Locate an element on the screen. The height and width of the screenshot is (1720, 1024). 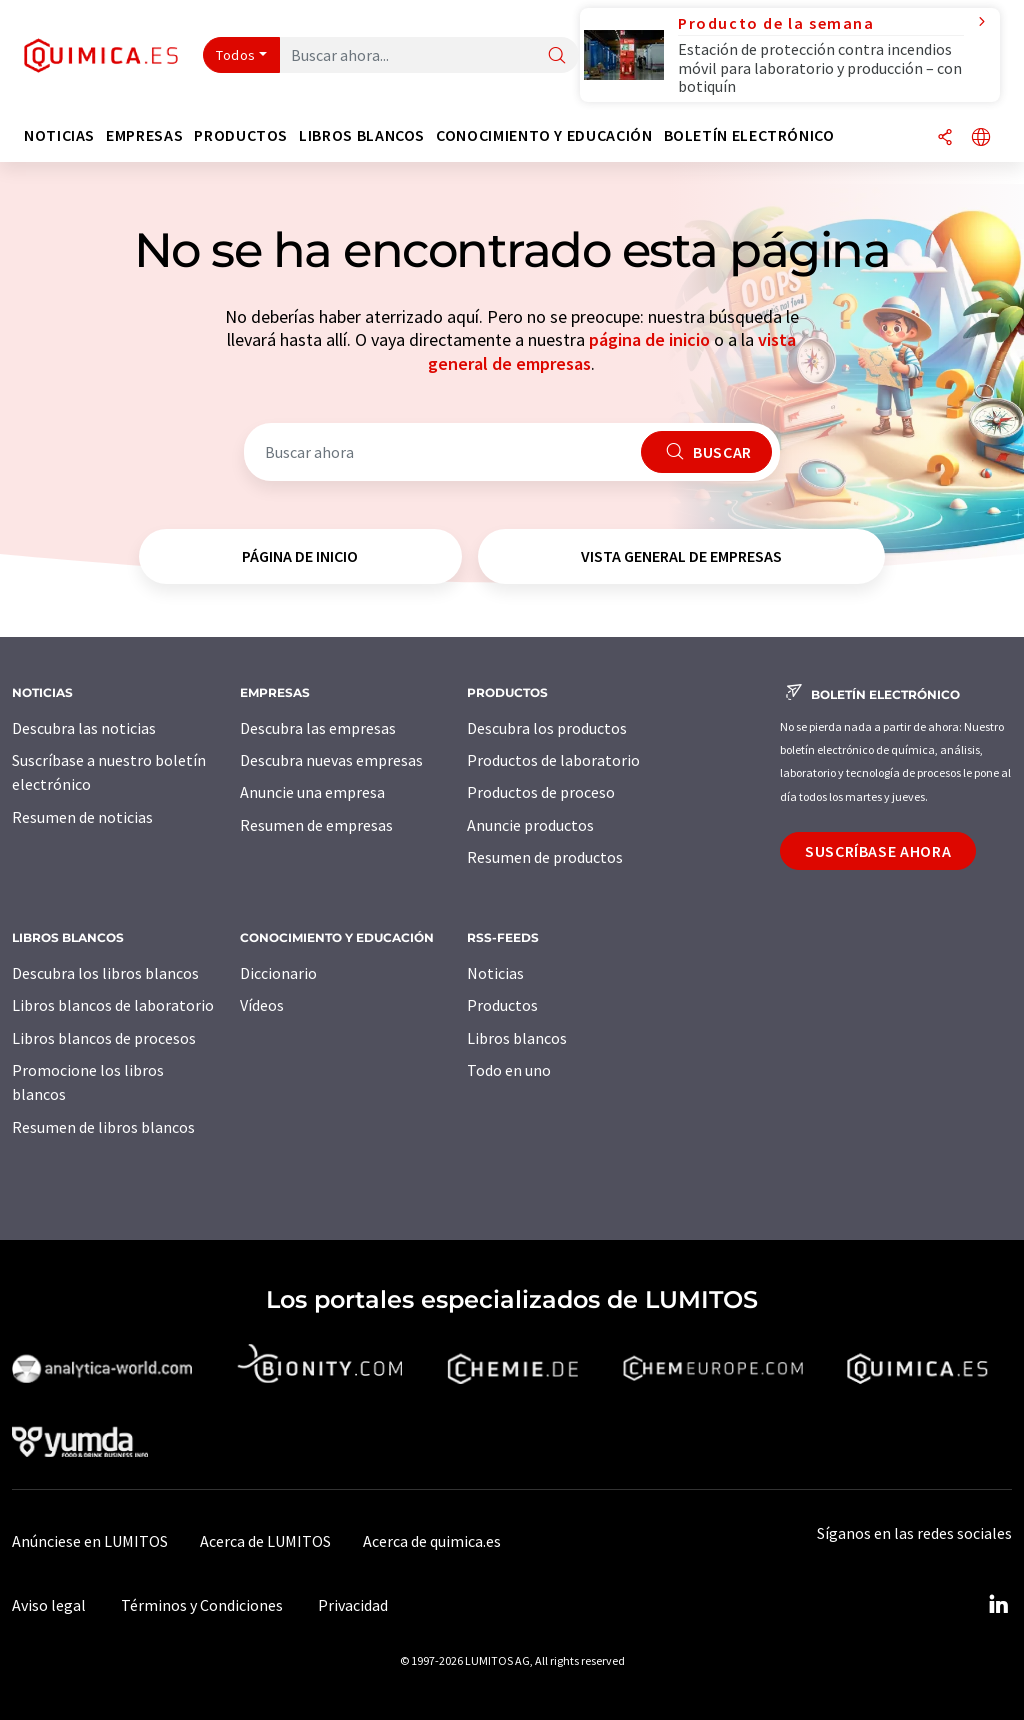
[LinkedIn Lumitos] is located at coordinates (998, 1605).